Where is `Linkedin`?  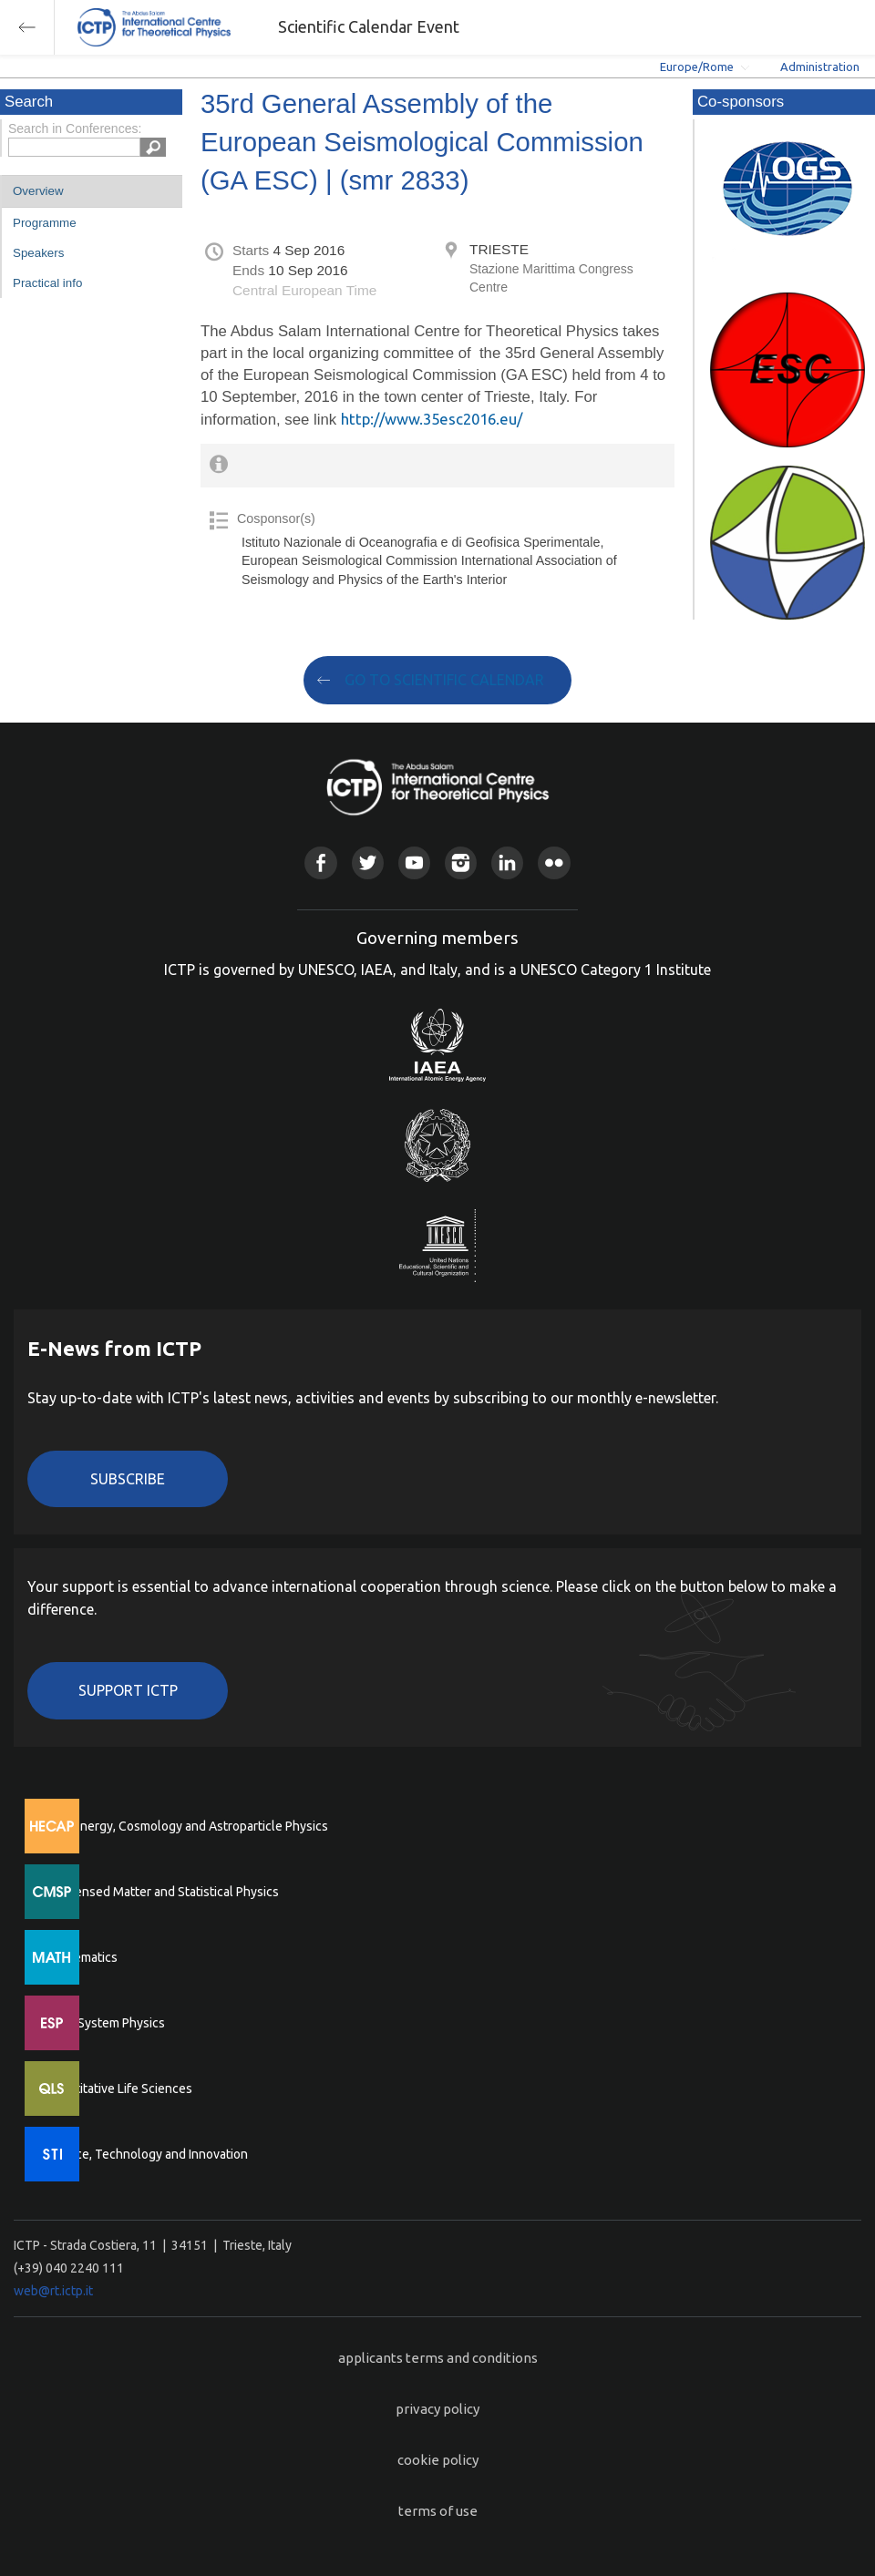
Linkedin is located at coordinates (507, 862).